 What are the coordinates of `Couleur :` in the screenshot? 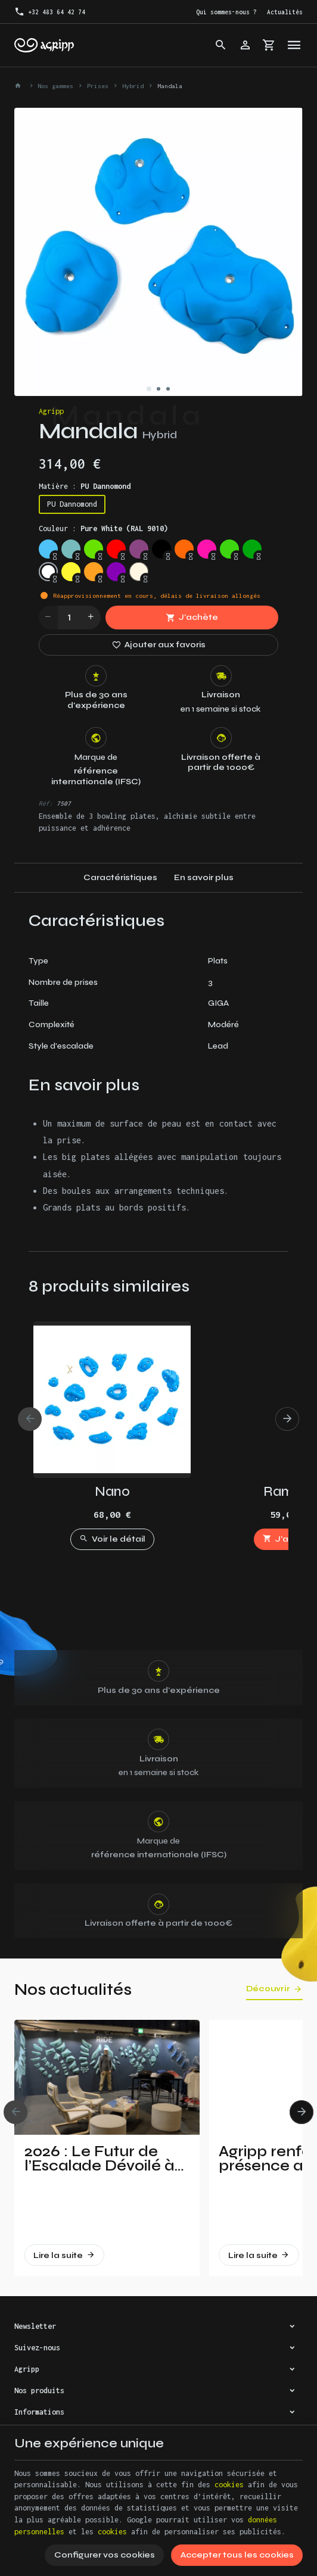 It's located at (103, 528).